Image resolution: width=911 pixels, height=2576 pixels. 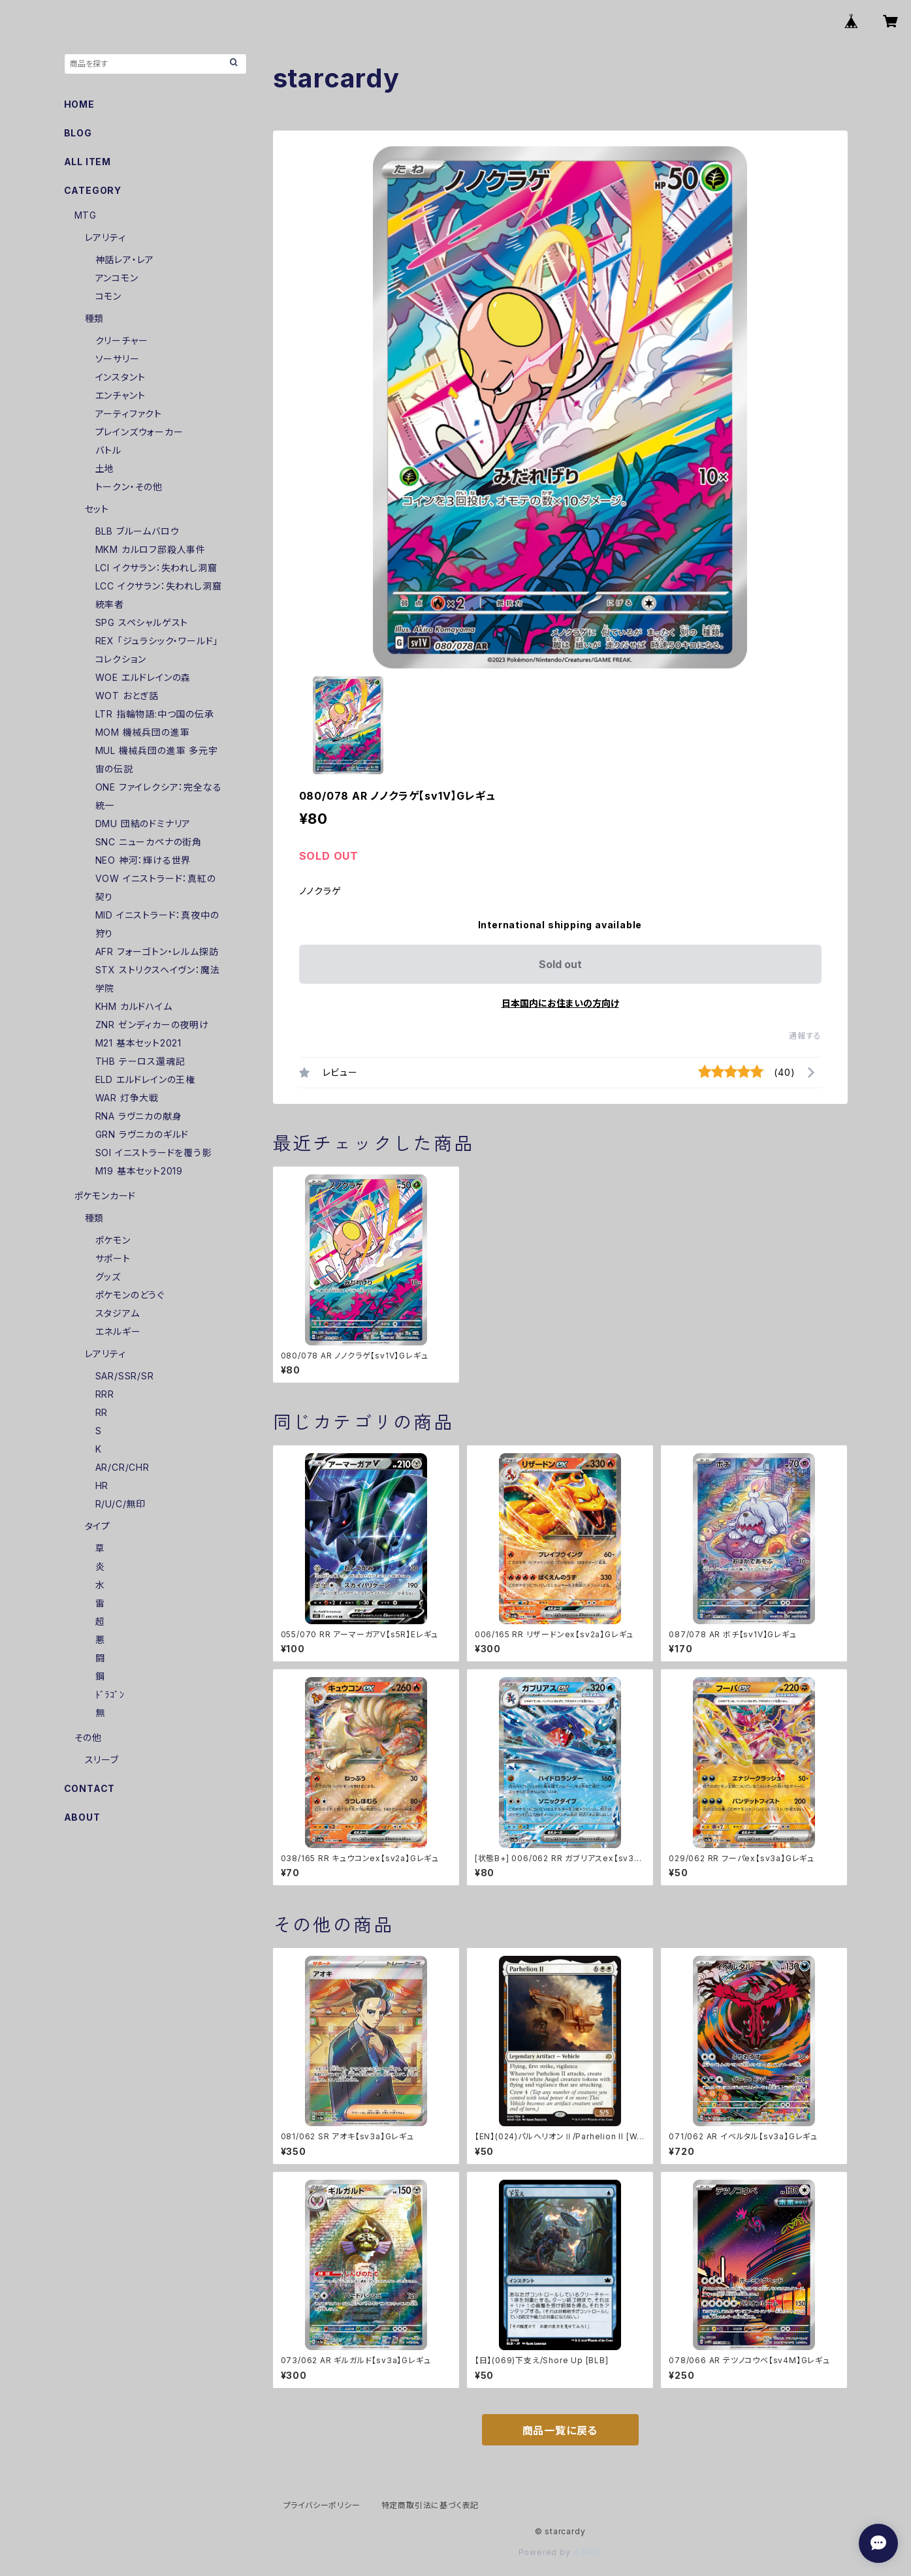 I want to click on NEO 神河：輝ける世界, so click(x=143, y=860).